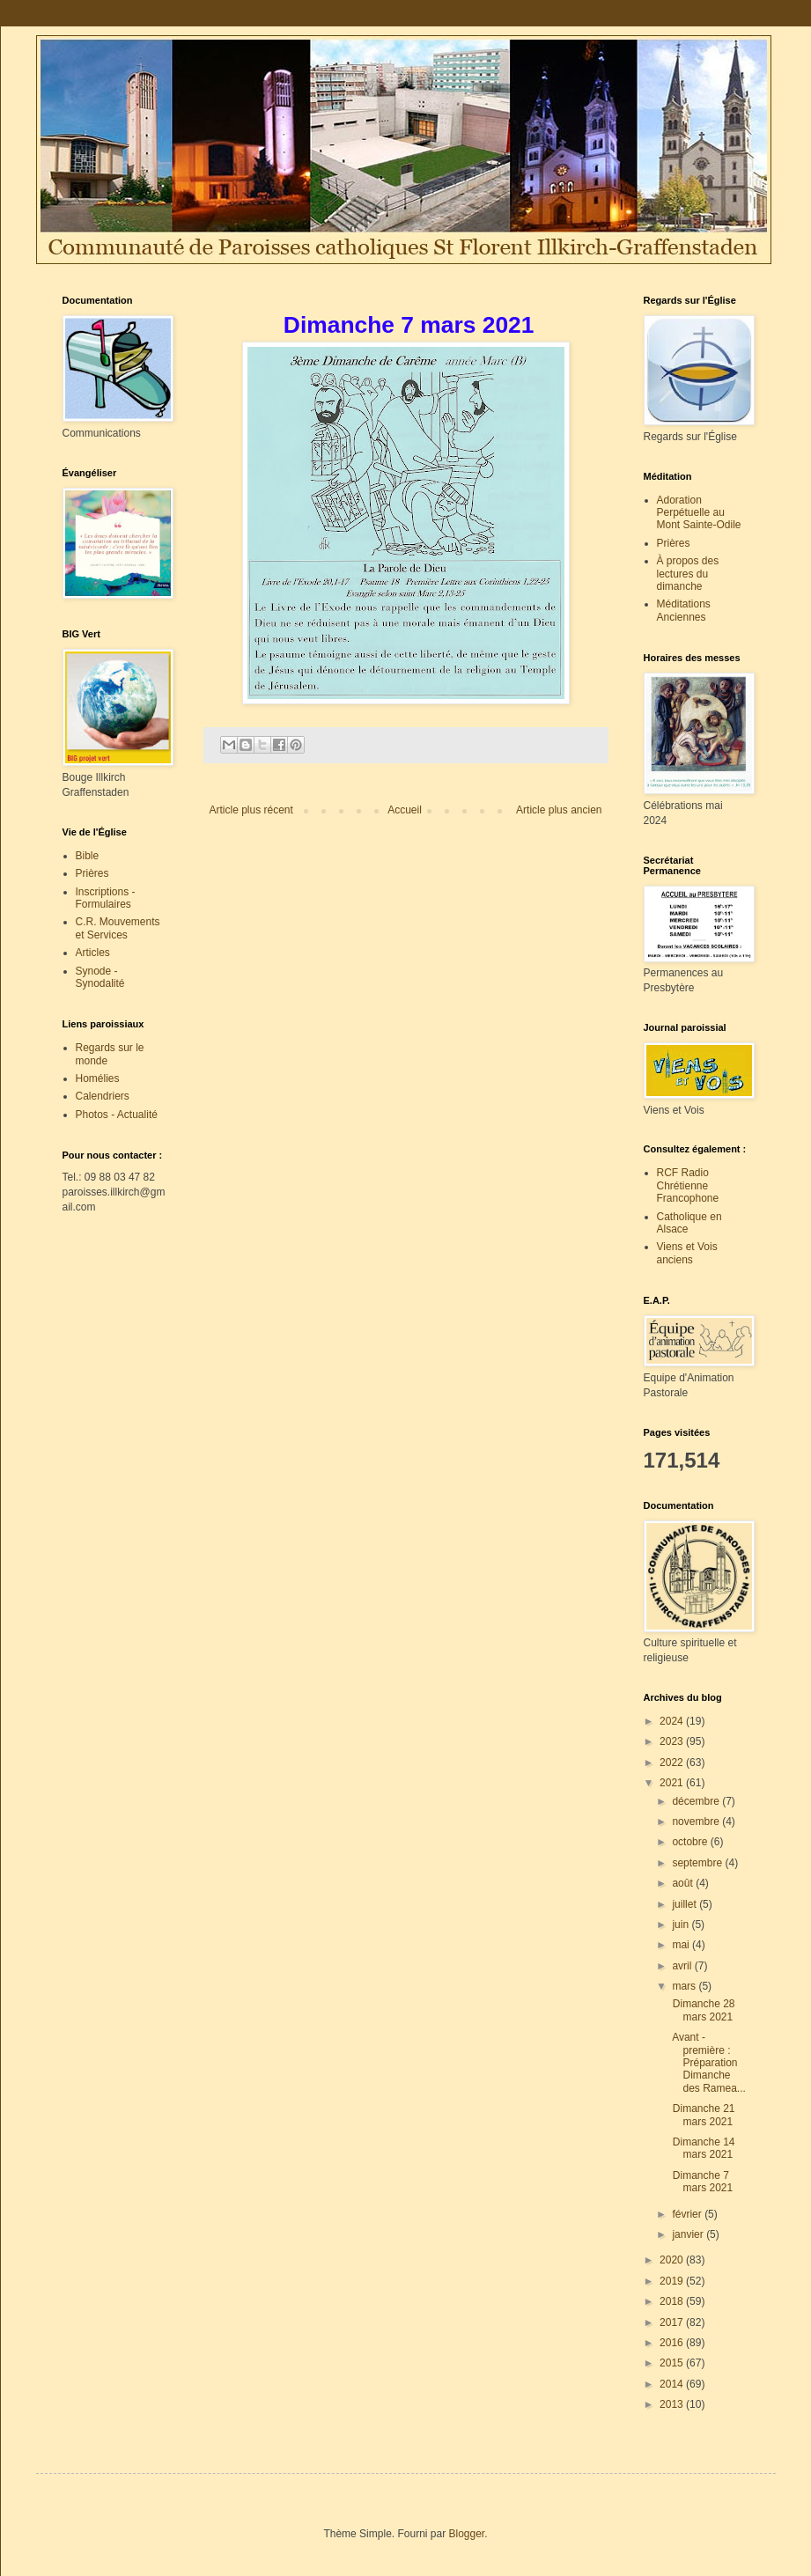  What do you see at coordinates (685, 1904) in the screenshot?
I see `juillet` at bounding box center [685, 1904].